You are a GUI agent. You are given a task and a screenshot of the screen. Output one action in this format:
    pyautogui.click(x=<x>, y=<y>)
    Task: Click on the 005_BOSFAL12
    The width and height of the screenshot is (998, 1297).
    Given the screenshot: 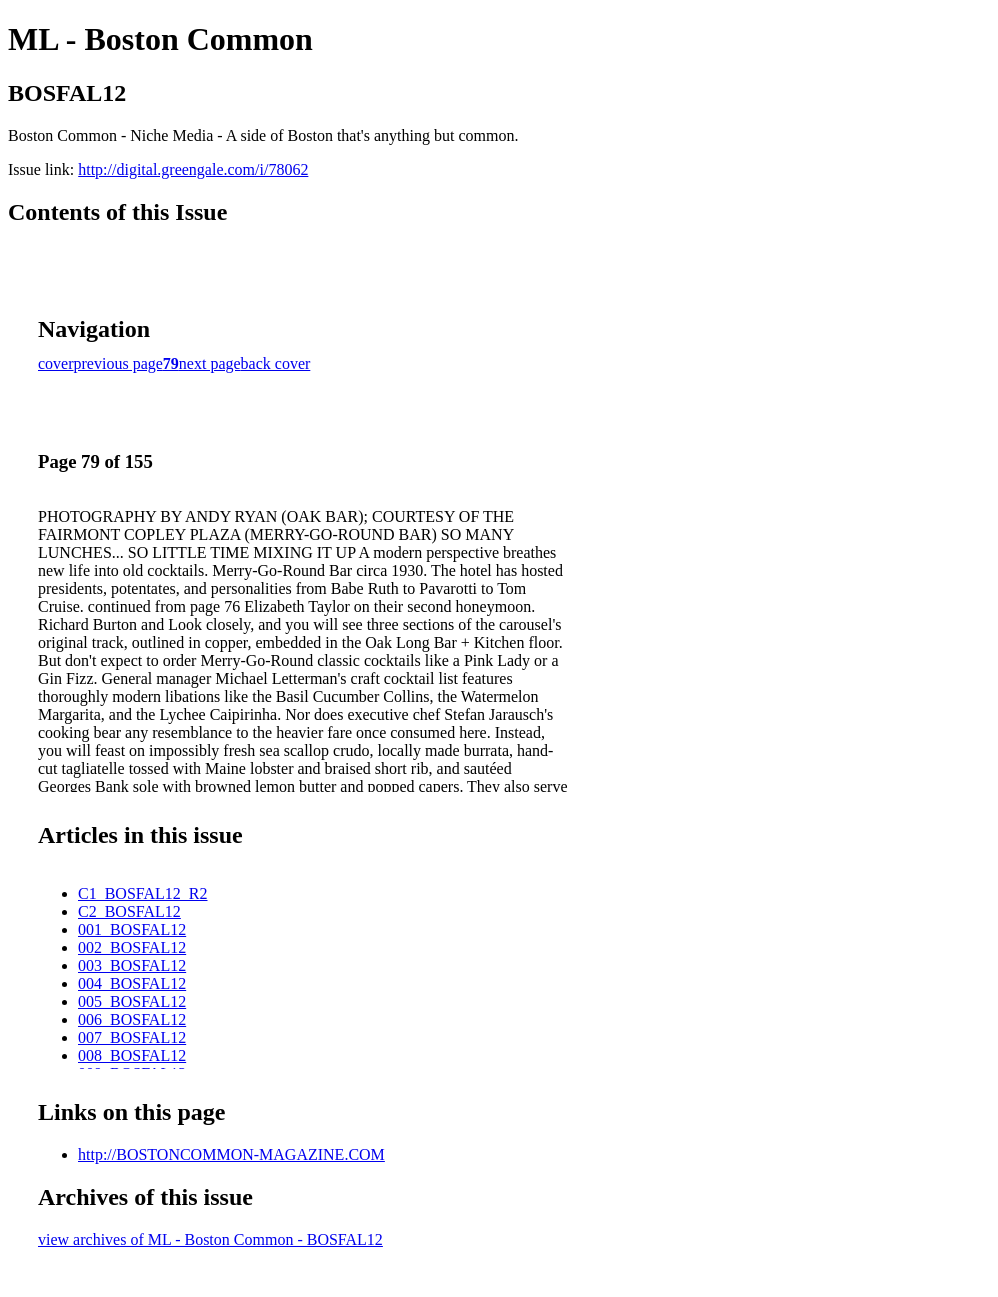 What is the action you would take?
    pyautogui.click(x=132, y=1001)
    